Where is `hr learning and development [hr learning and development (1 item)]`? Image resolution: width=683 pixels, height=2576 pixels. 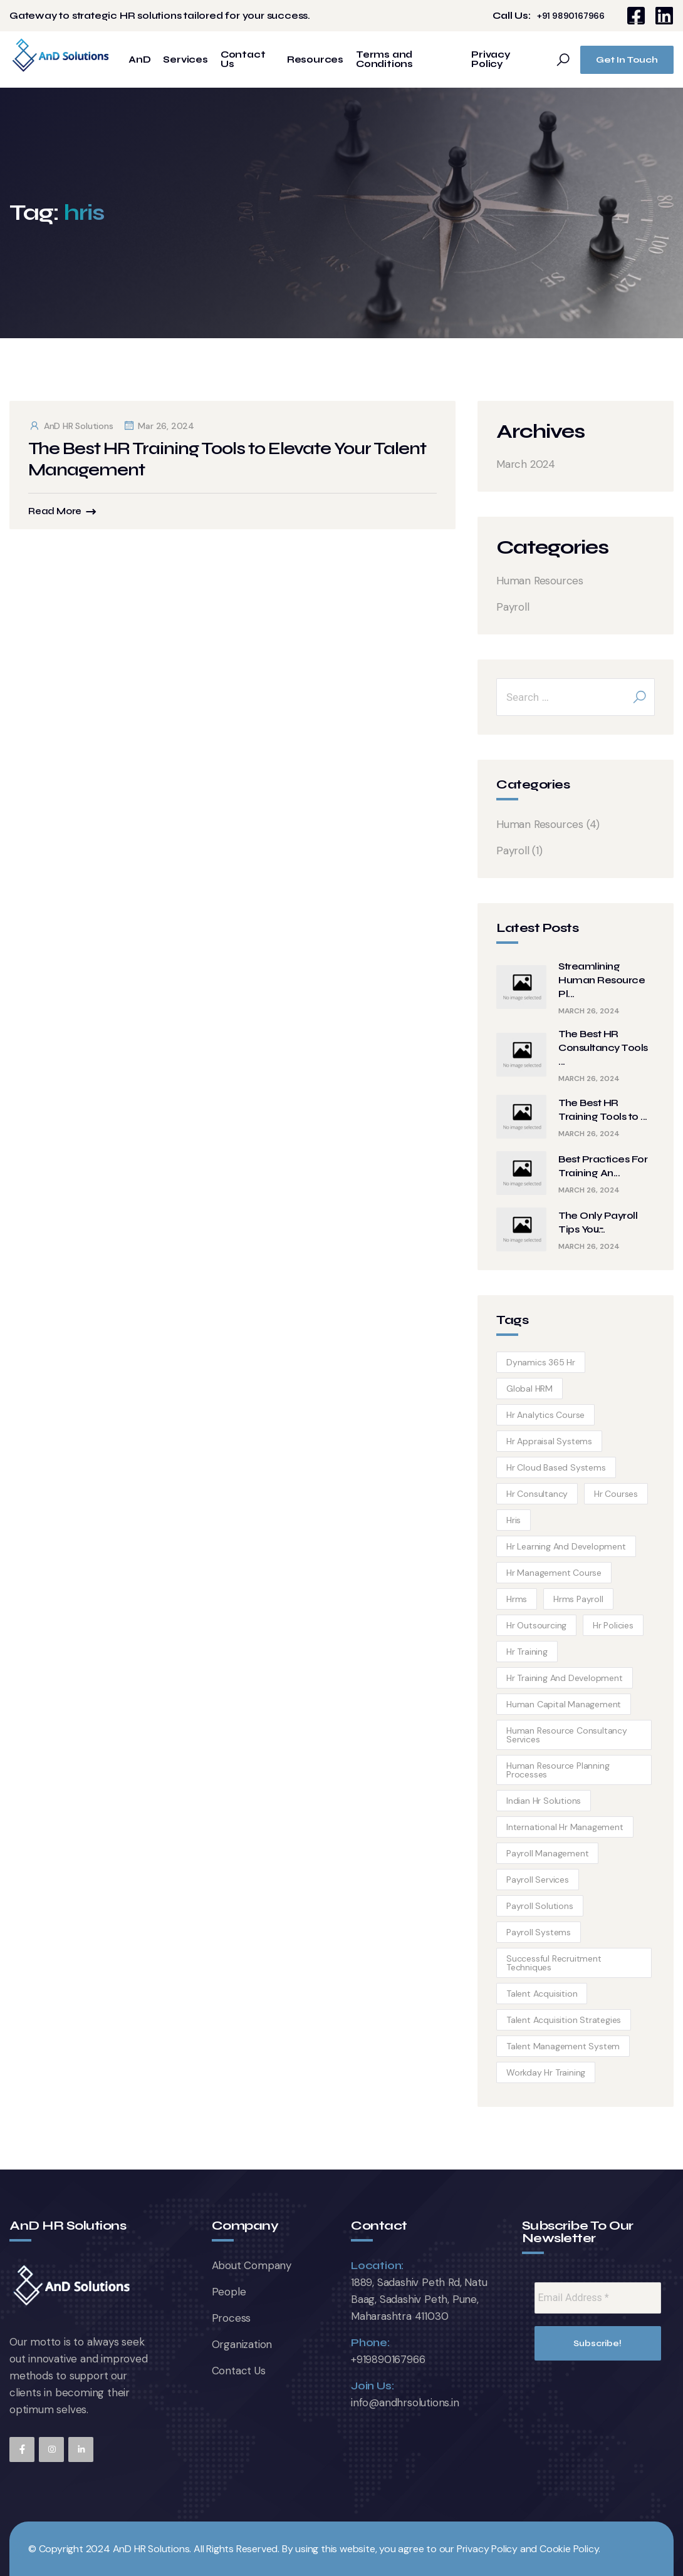
hr learning and development [hr learning and development (1 item)] is located at coordinates (566, 1546).